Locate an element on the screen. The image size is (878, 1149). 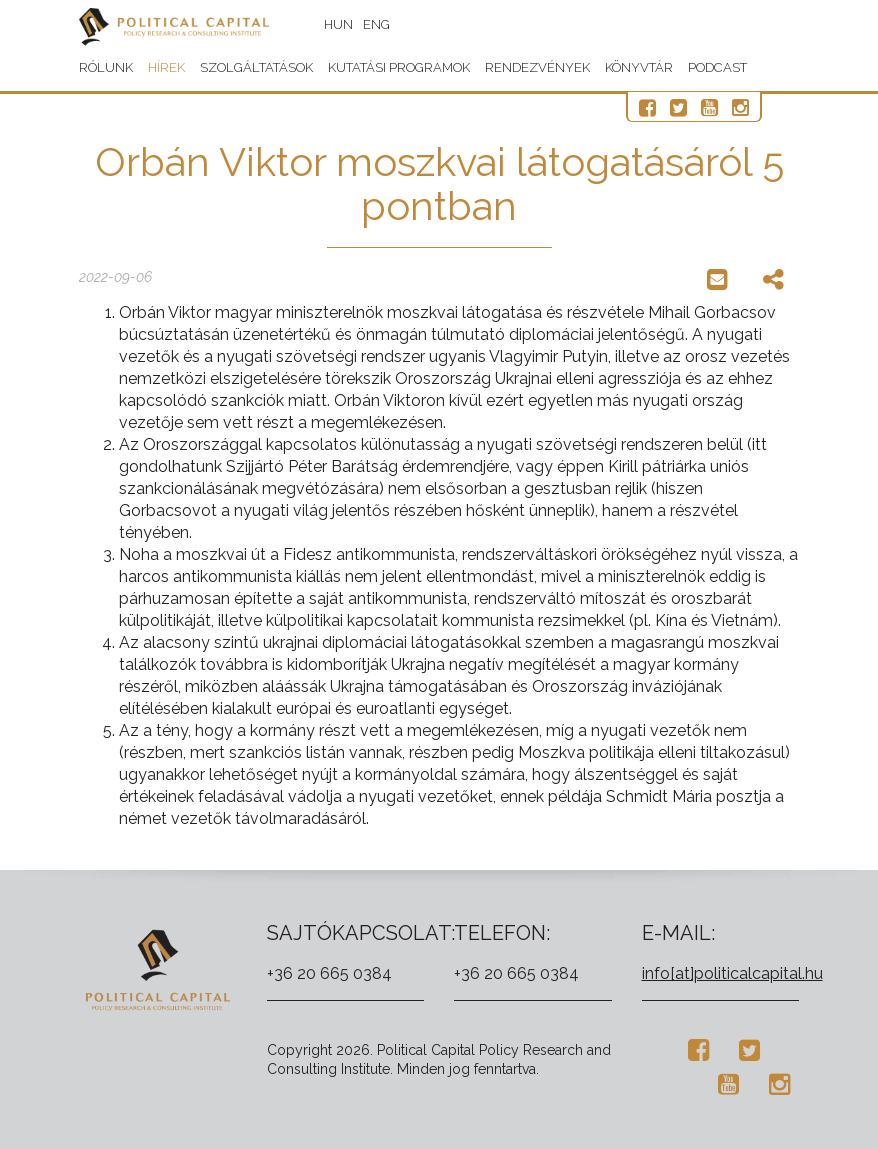
info[at]politicalcapital.hu is located at coordinates (732, 973).